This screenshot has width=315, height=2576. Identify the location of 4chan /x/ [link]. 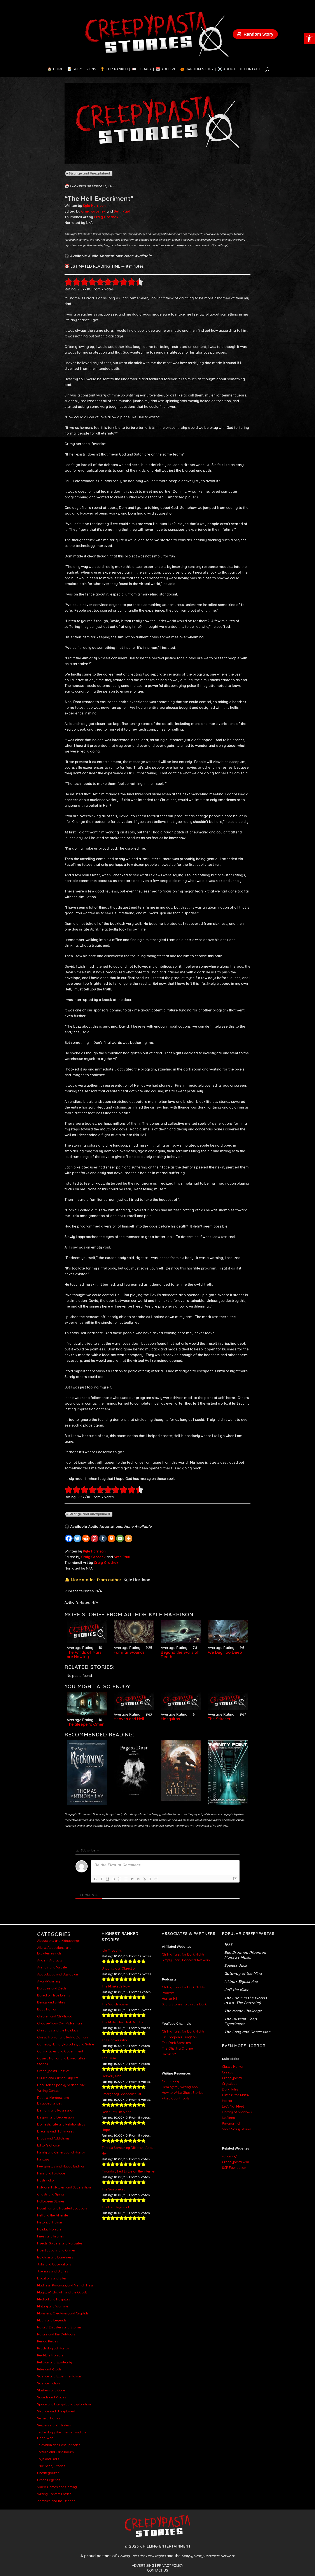
(229, 2156).